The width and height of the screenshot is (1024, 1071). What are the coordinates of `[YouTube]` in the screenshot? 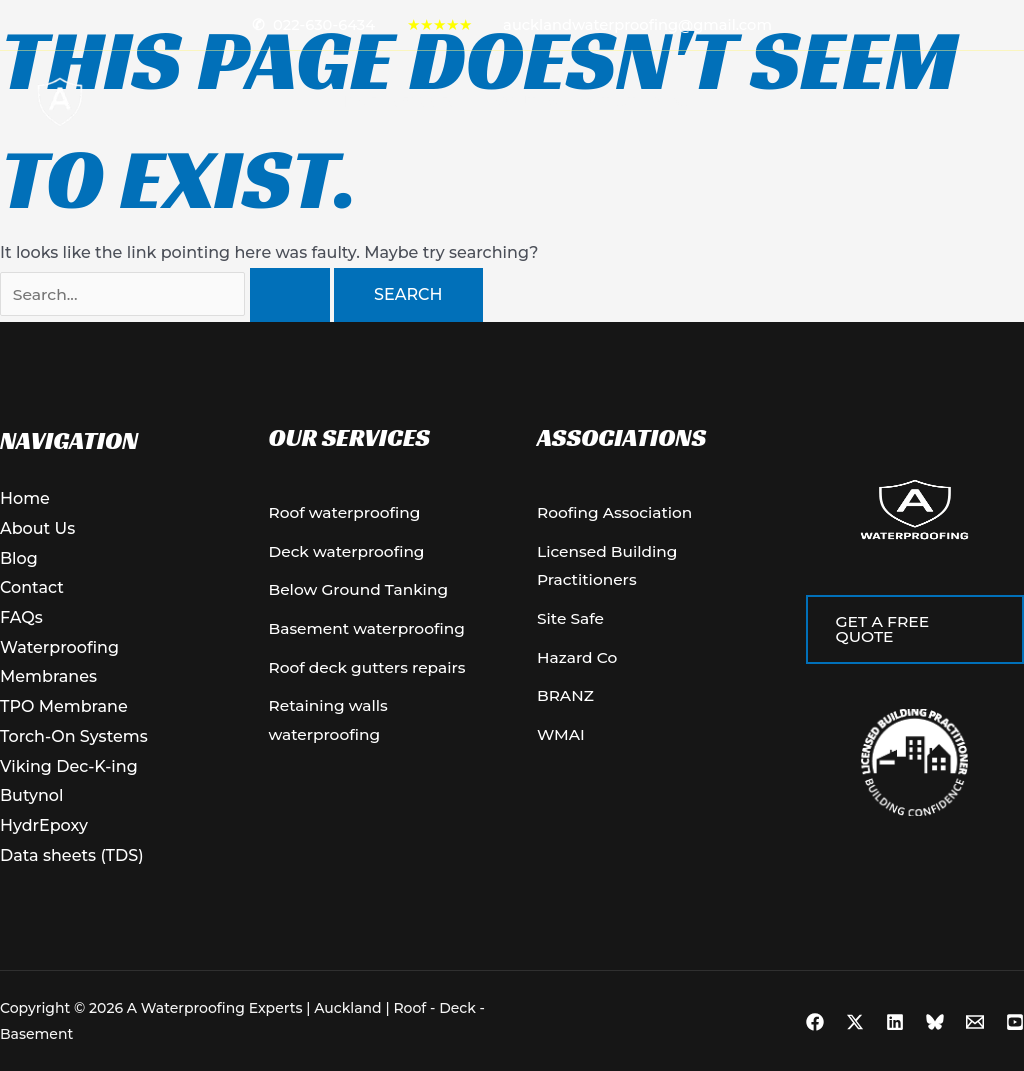 It's located at (1015, 1022).